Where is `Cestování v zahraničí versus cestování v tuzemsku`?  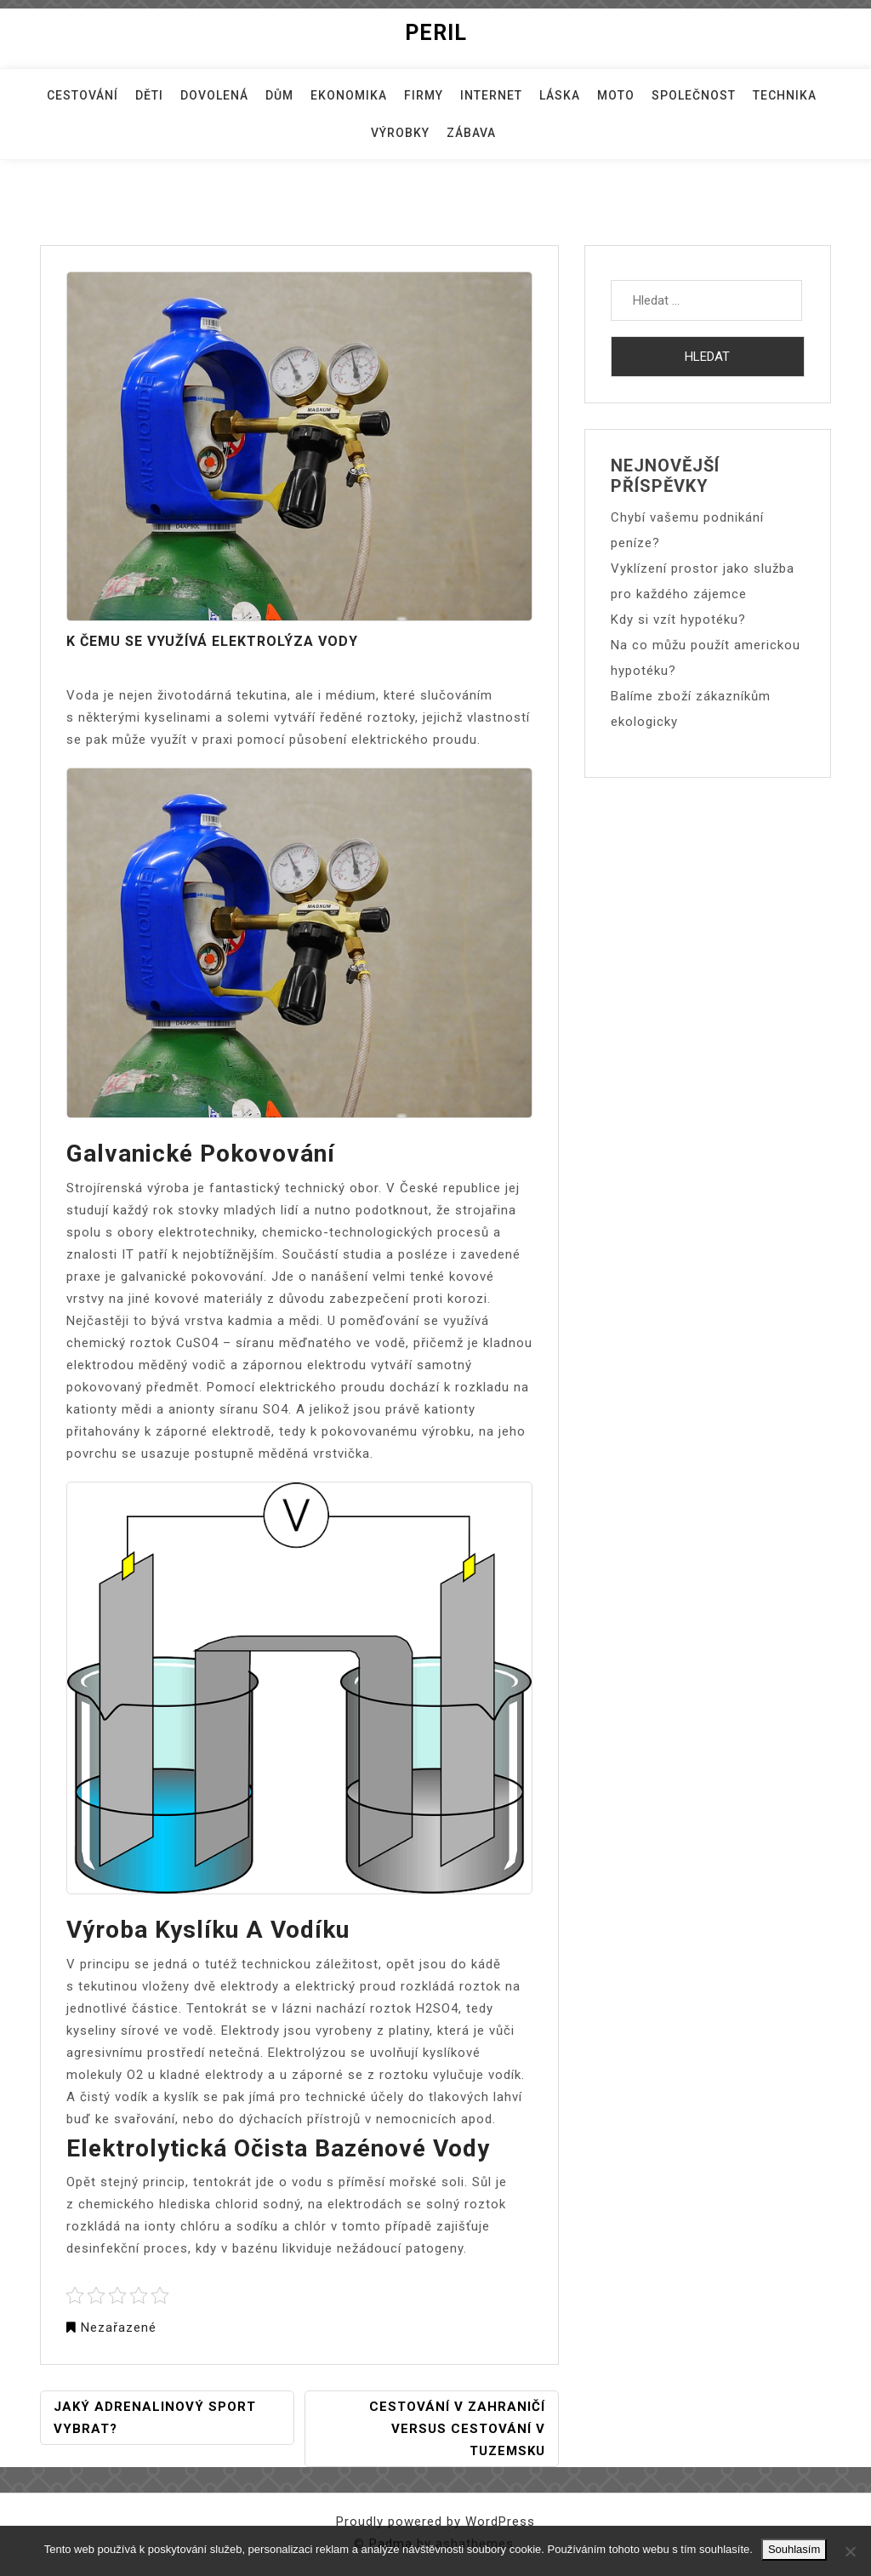 Cestování v zahraničí versus cestování v tuzemsku is located at coordinates (457, 2429).